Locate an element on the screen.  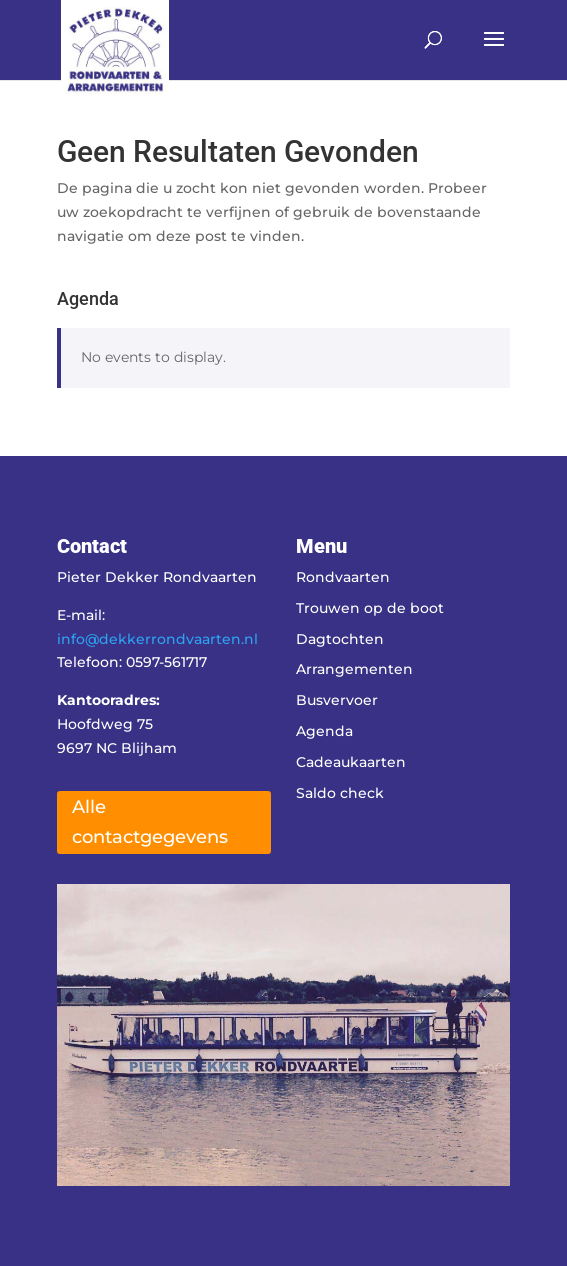
Trouwen op de boot is located at coordinates (370, 608).